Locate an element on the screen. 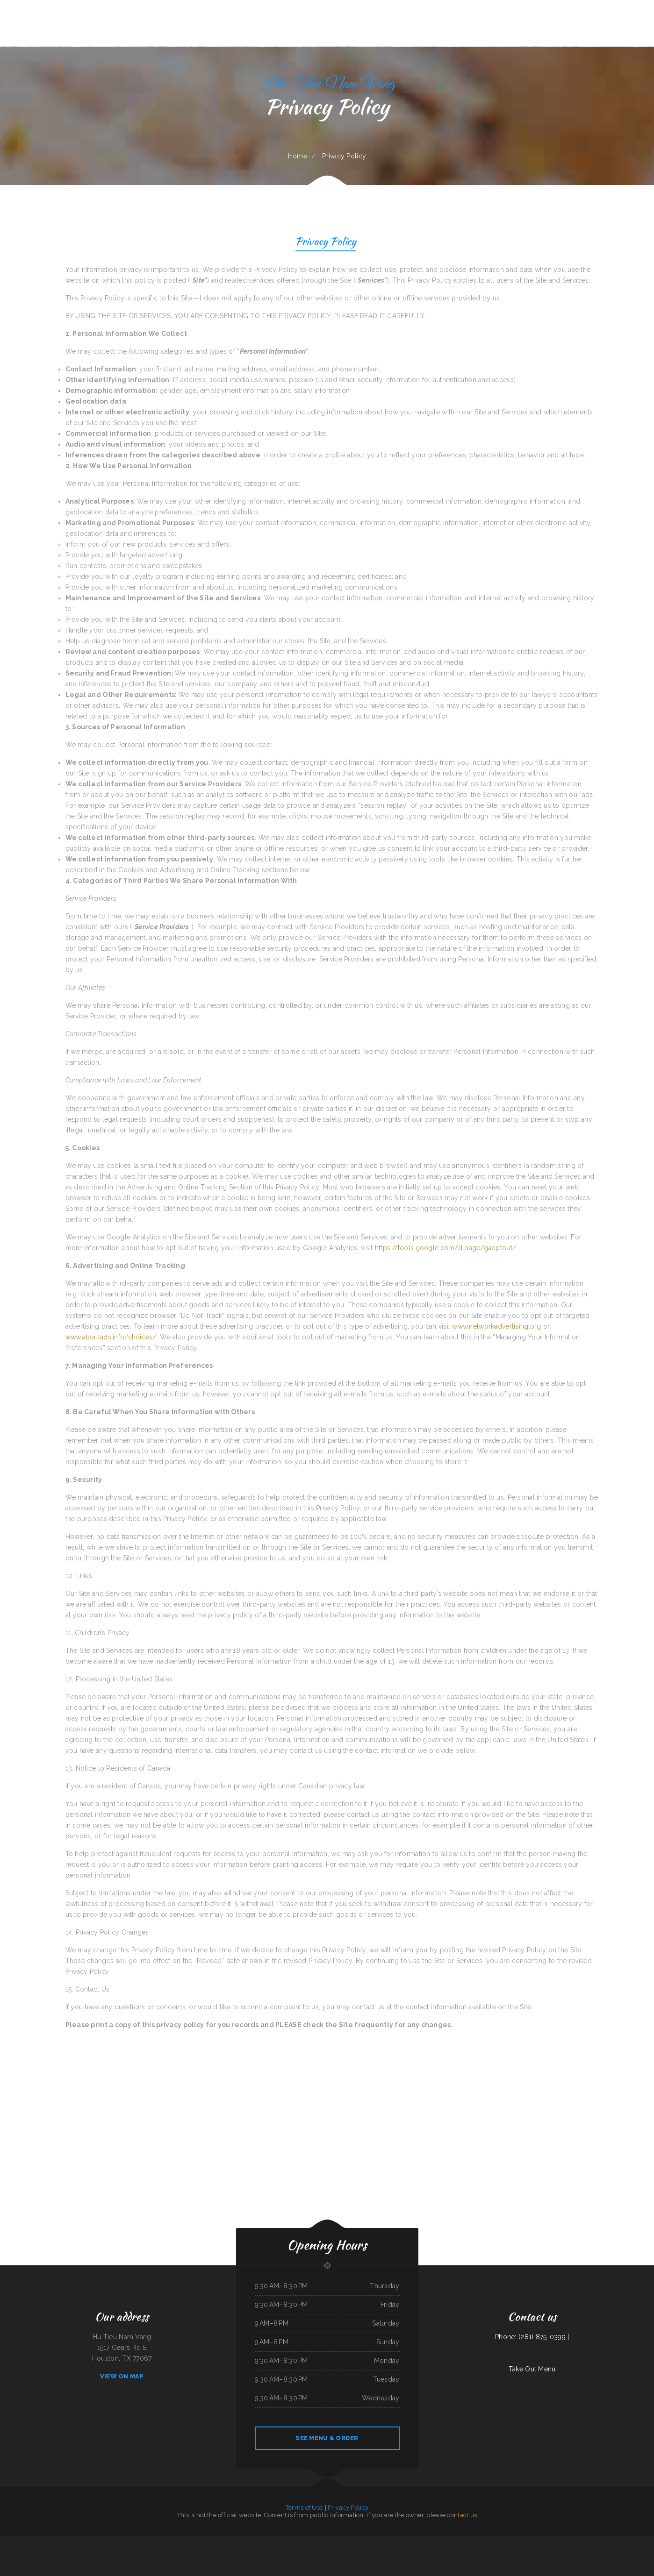  Lam Fong Chinese Food is located at coordinates (239, 2540).